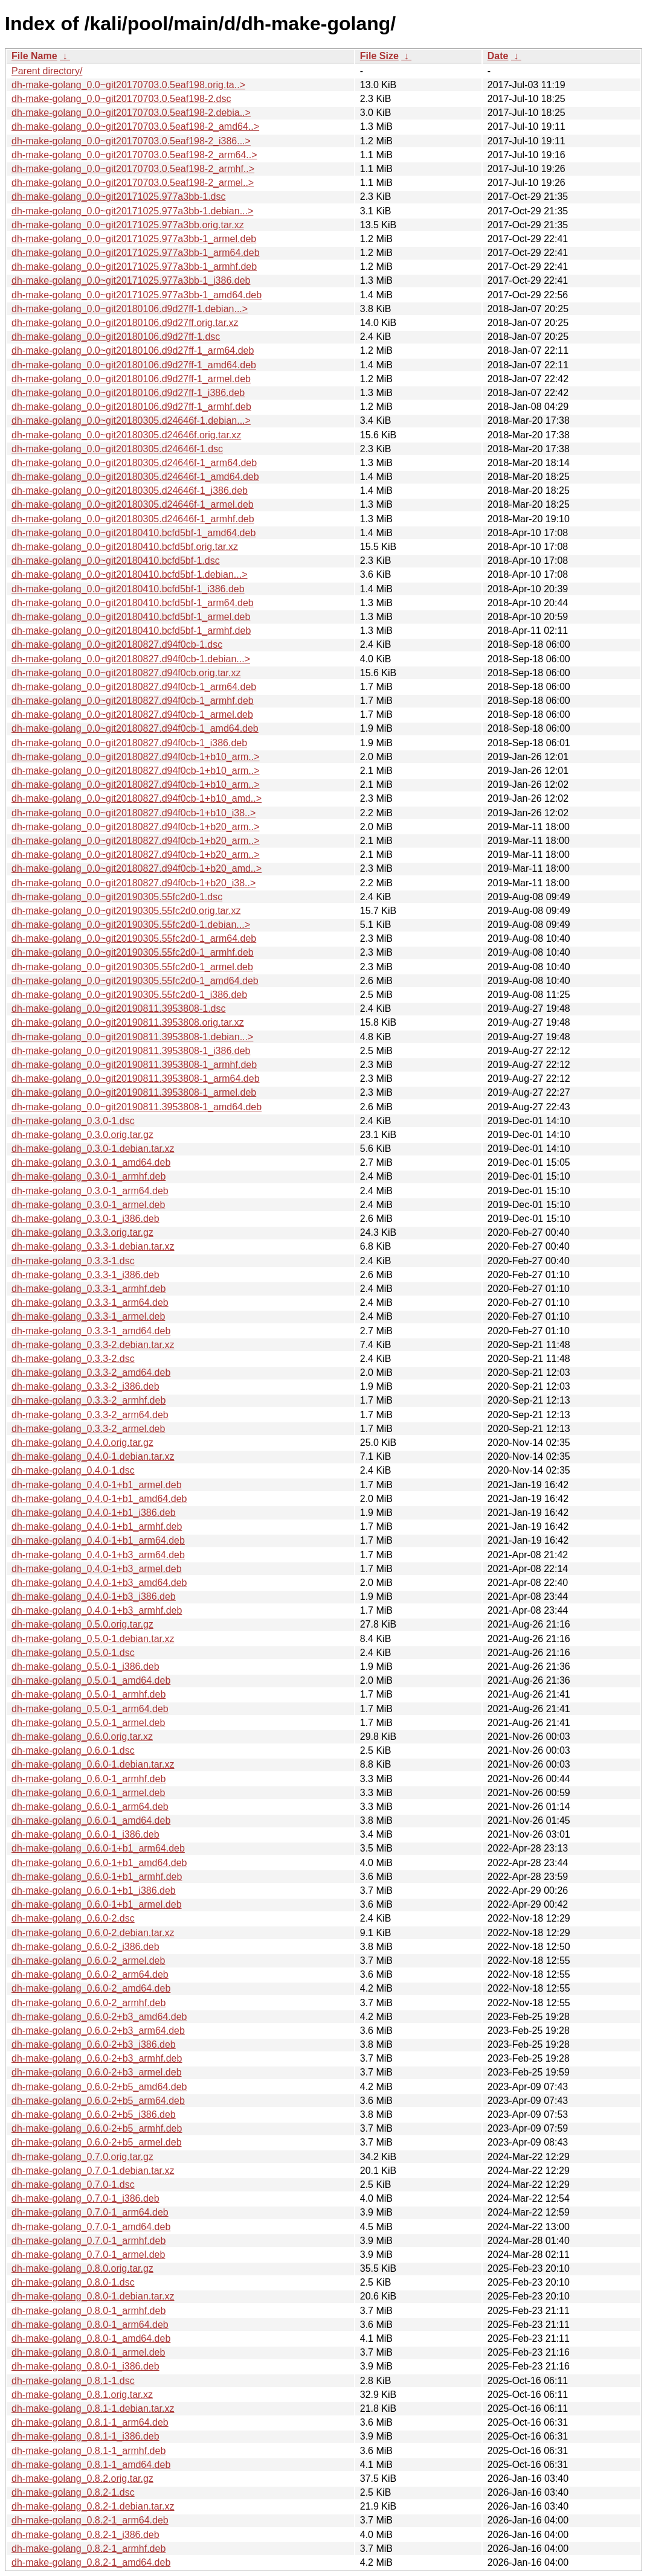  I want to click on dh-make-golang_0.4.0-1+b1_amd64.deb, so click(99, 1499).